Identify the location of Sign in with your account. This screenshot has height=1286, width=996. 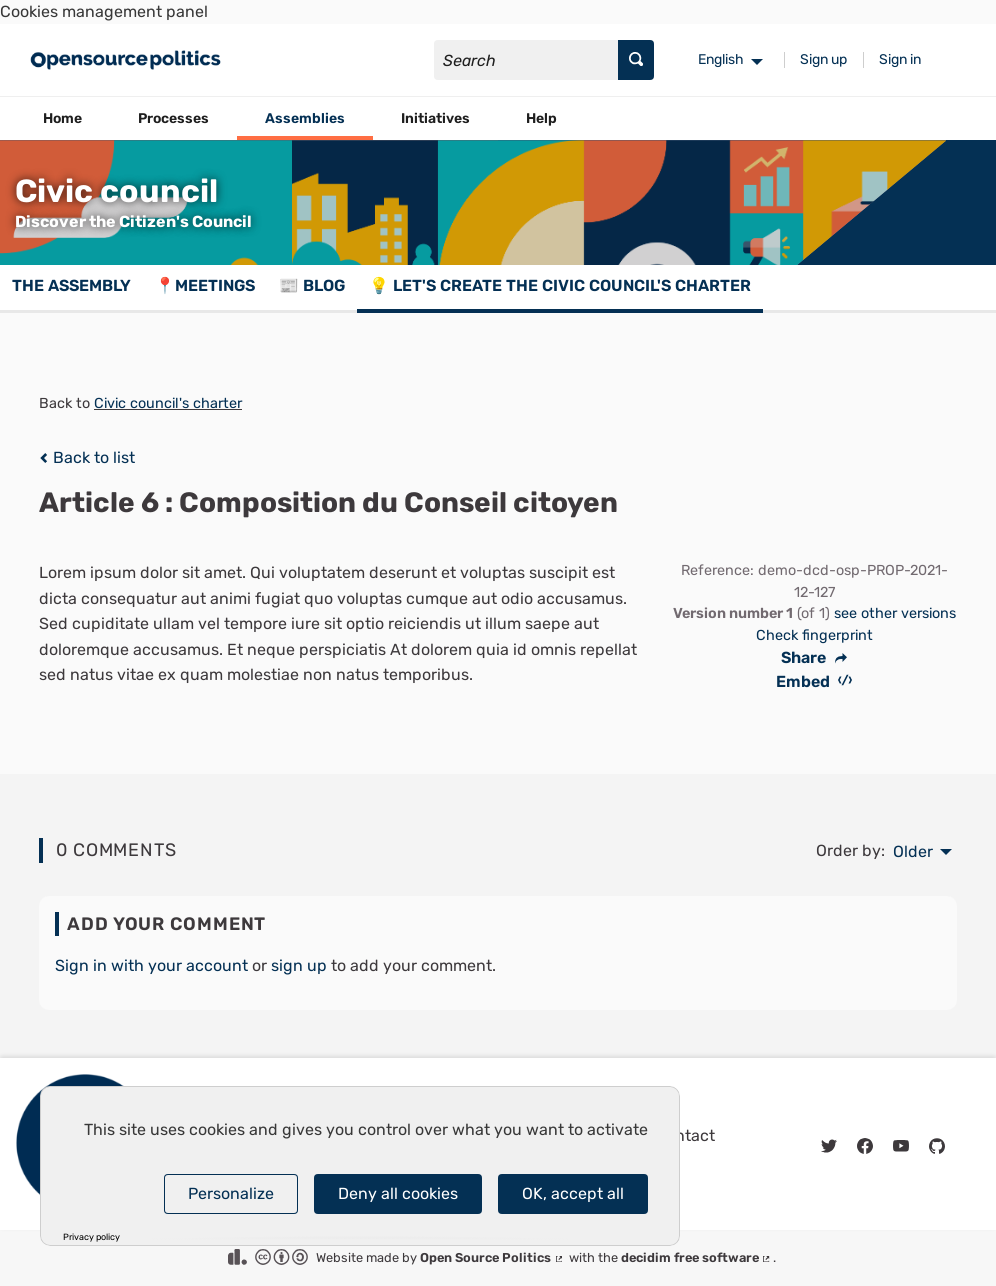
(151, 965).